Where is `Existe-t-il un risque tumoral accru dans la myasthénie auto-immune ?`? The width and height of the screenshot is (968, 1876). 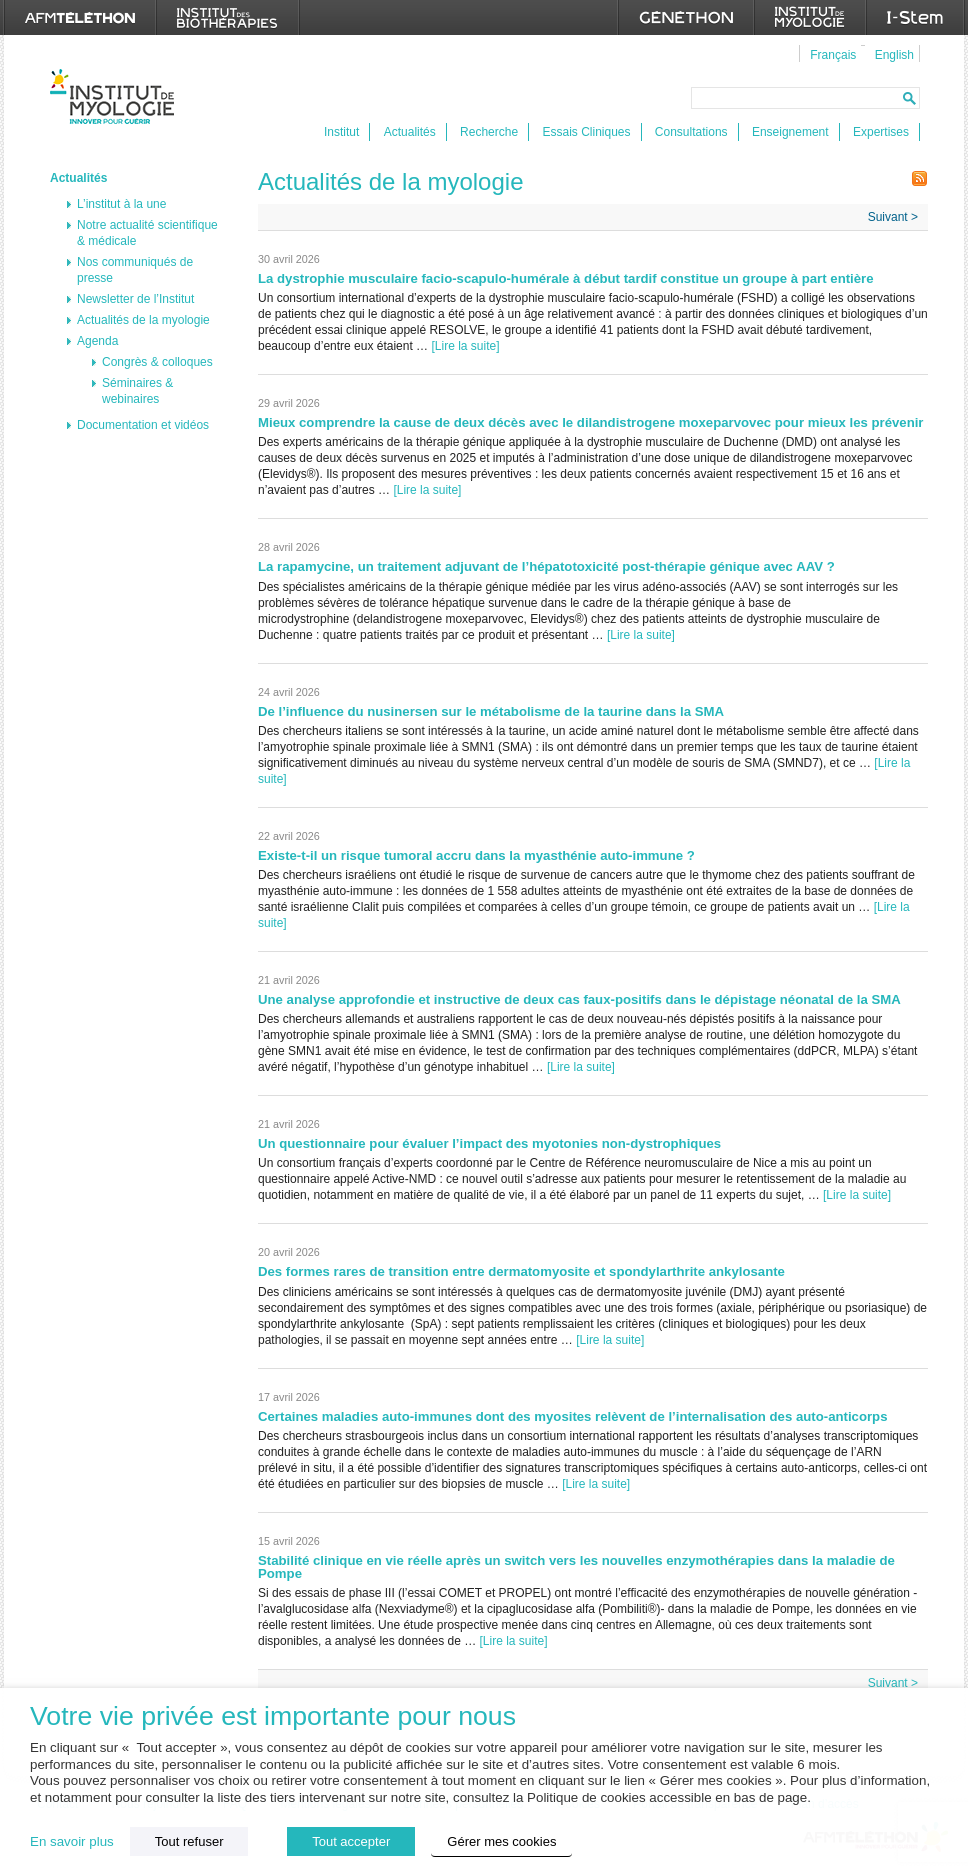
Existe-t-il un risque tumoral accru dans la myasthénie auto-immune ? is located at coordinates (476, 855).